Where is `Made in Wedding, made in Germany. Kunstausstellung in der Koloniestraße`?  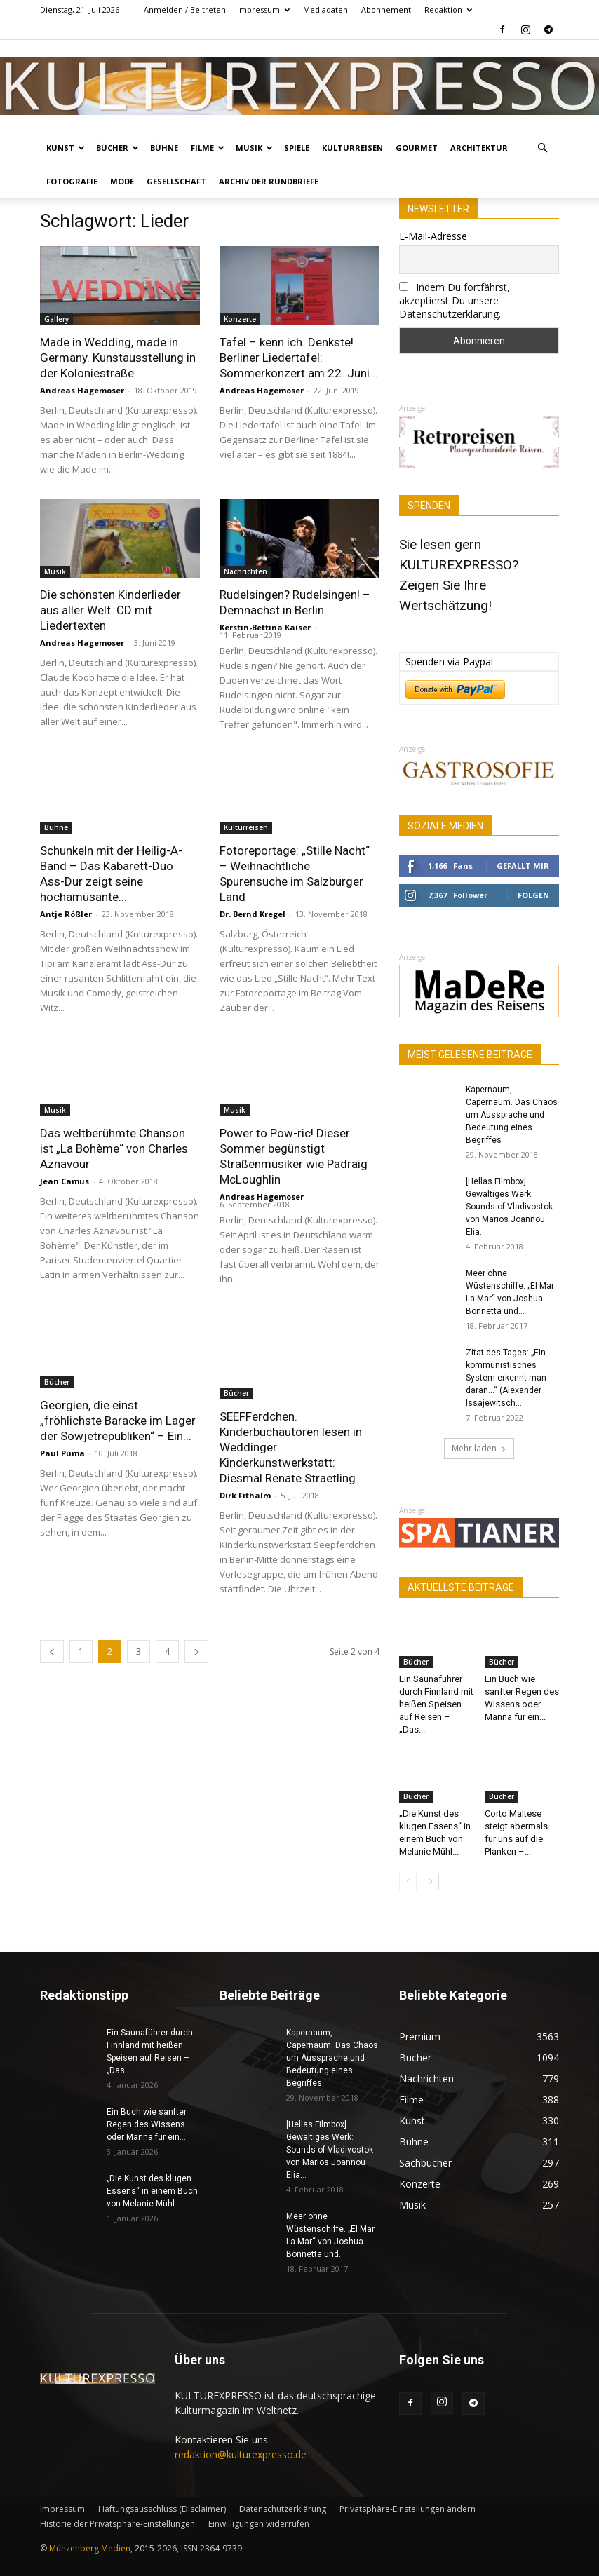
Made in Wedding, made in Germany. Kunstausstellung in der Koloniestraße is located at coordinates (118, 357).